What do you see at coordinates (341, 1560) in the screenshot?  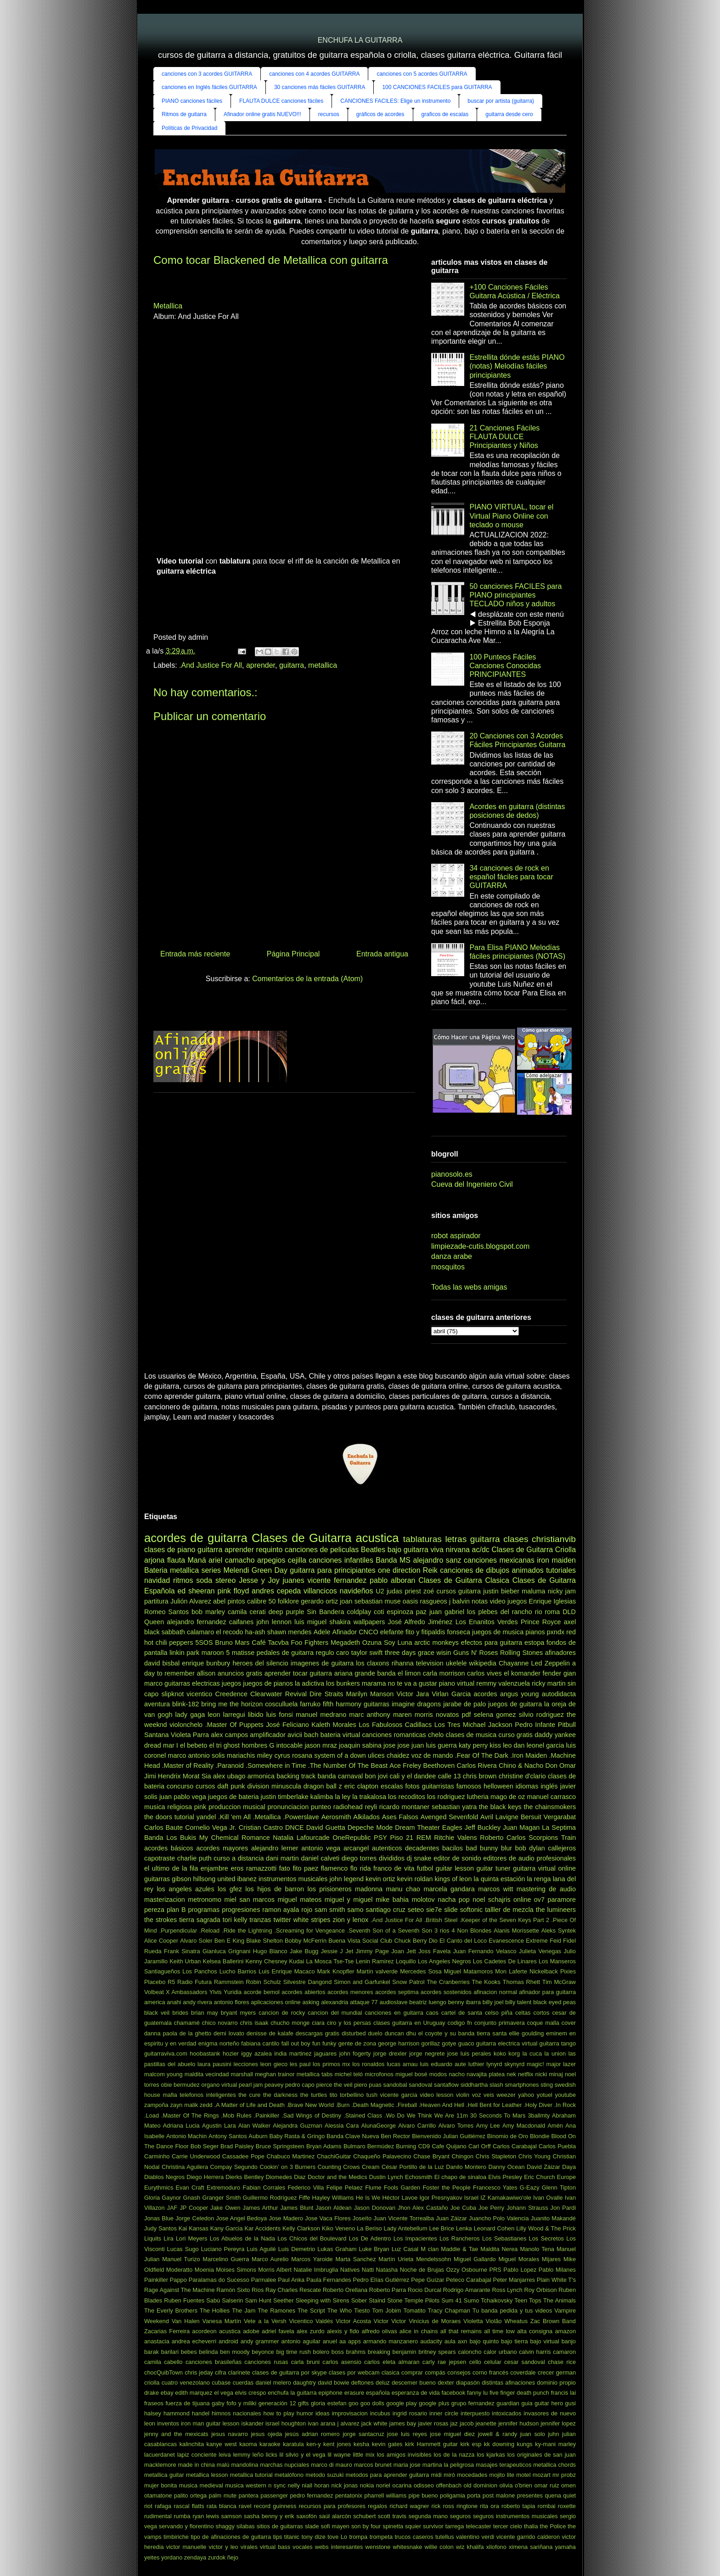 I see `canciones infantiles` at bounding box center [341, 1560].